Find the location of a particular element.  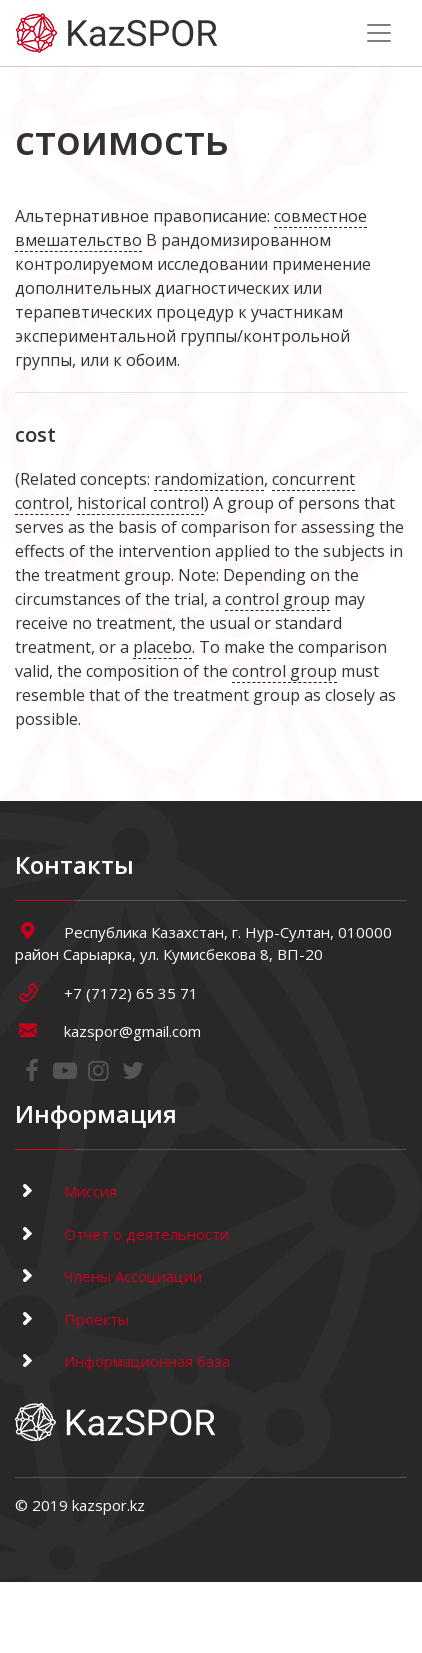

control group is located at coordinates (277, 599).